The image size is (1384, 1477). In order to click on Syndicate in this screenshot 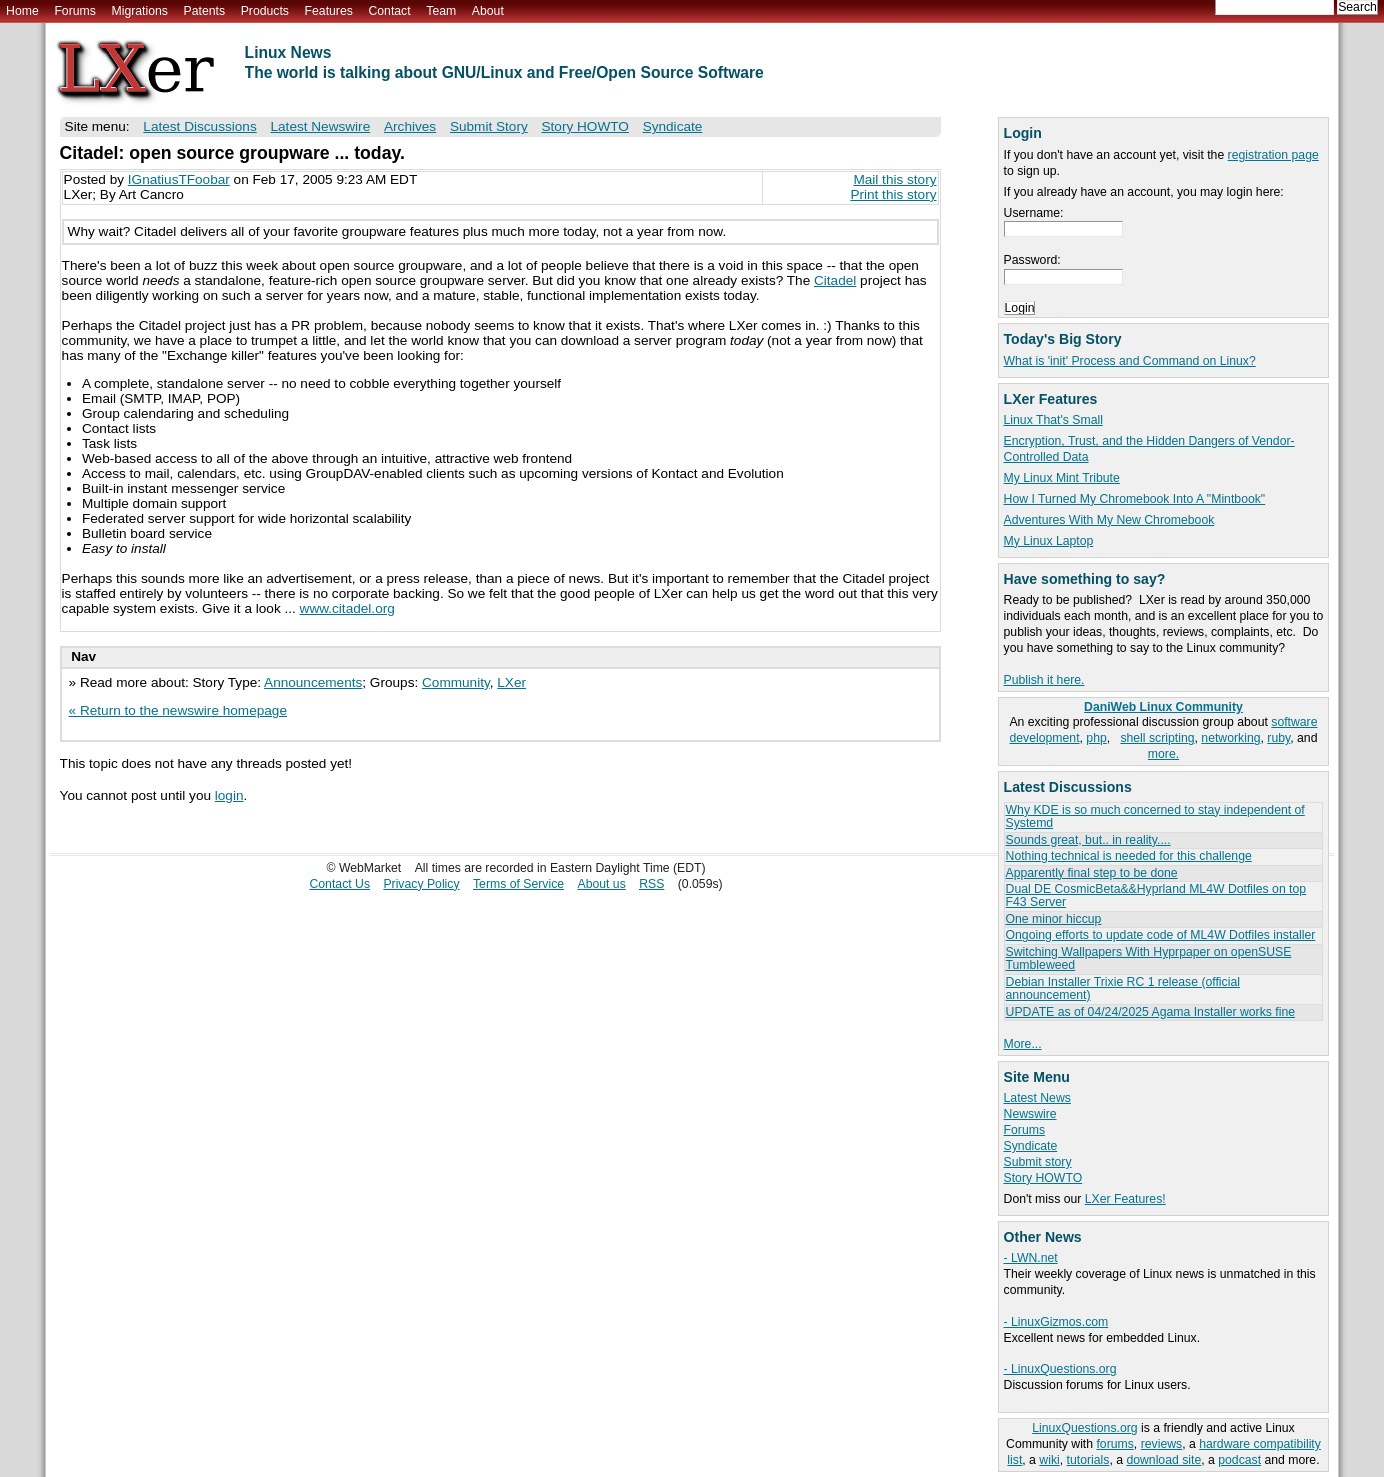, I will do `click(1031, 1146)`.